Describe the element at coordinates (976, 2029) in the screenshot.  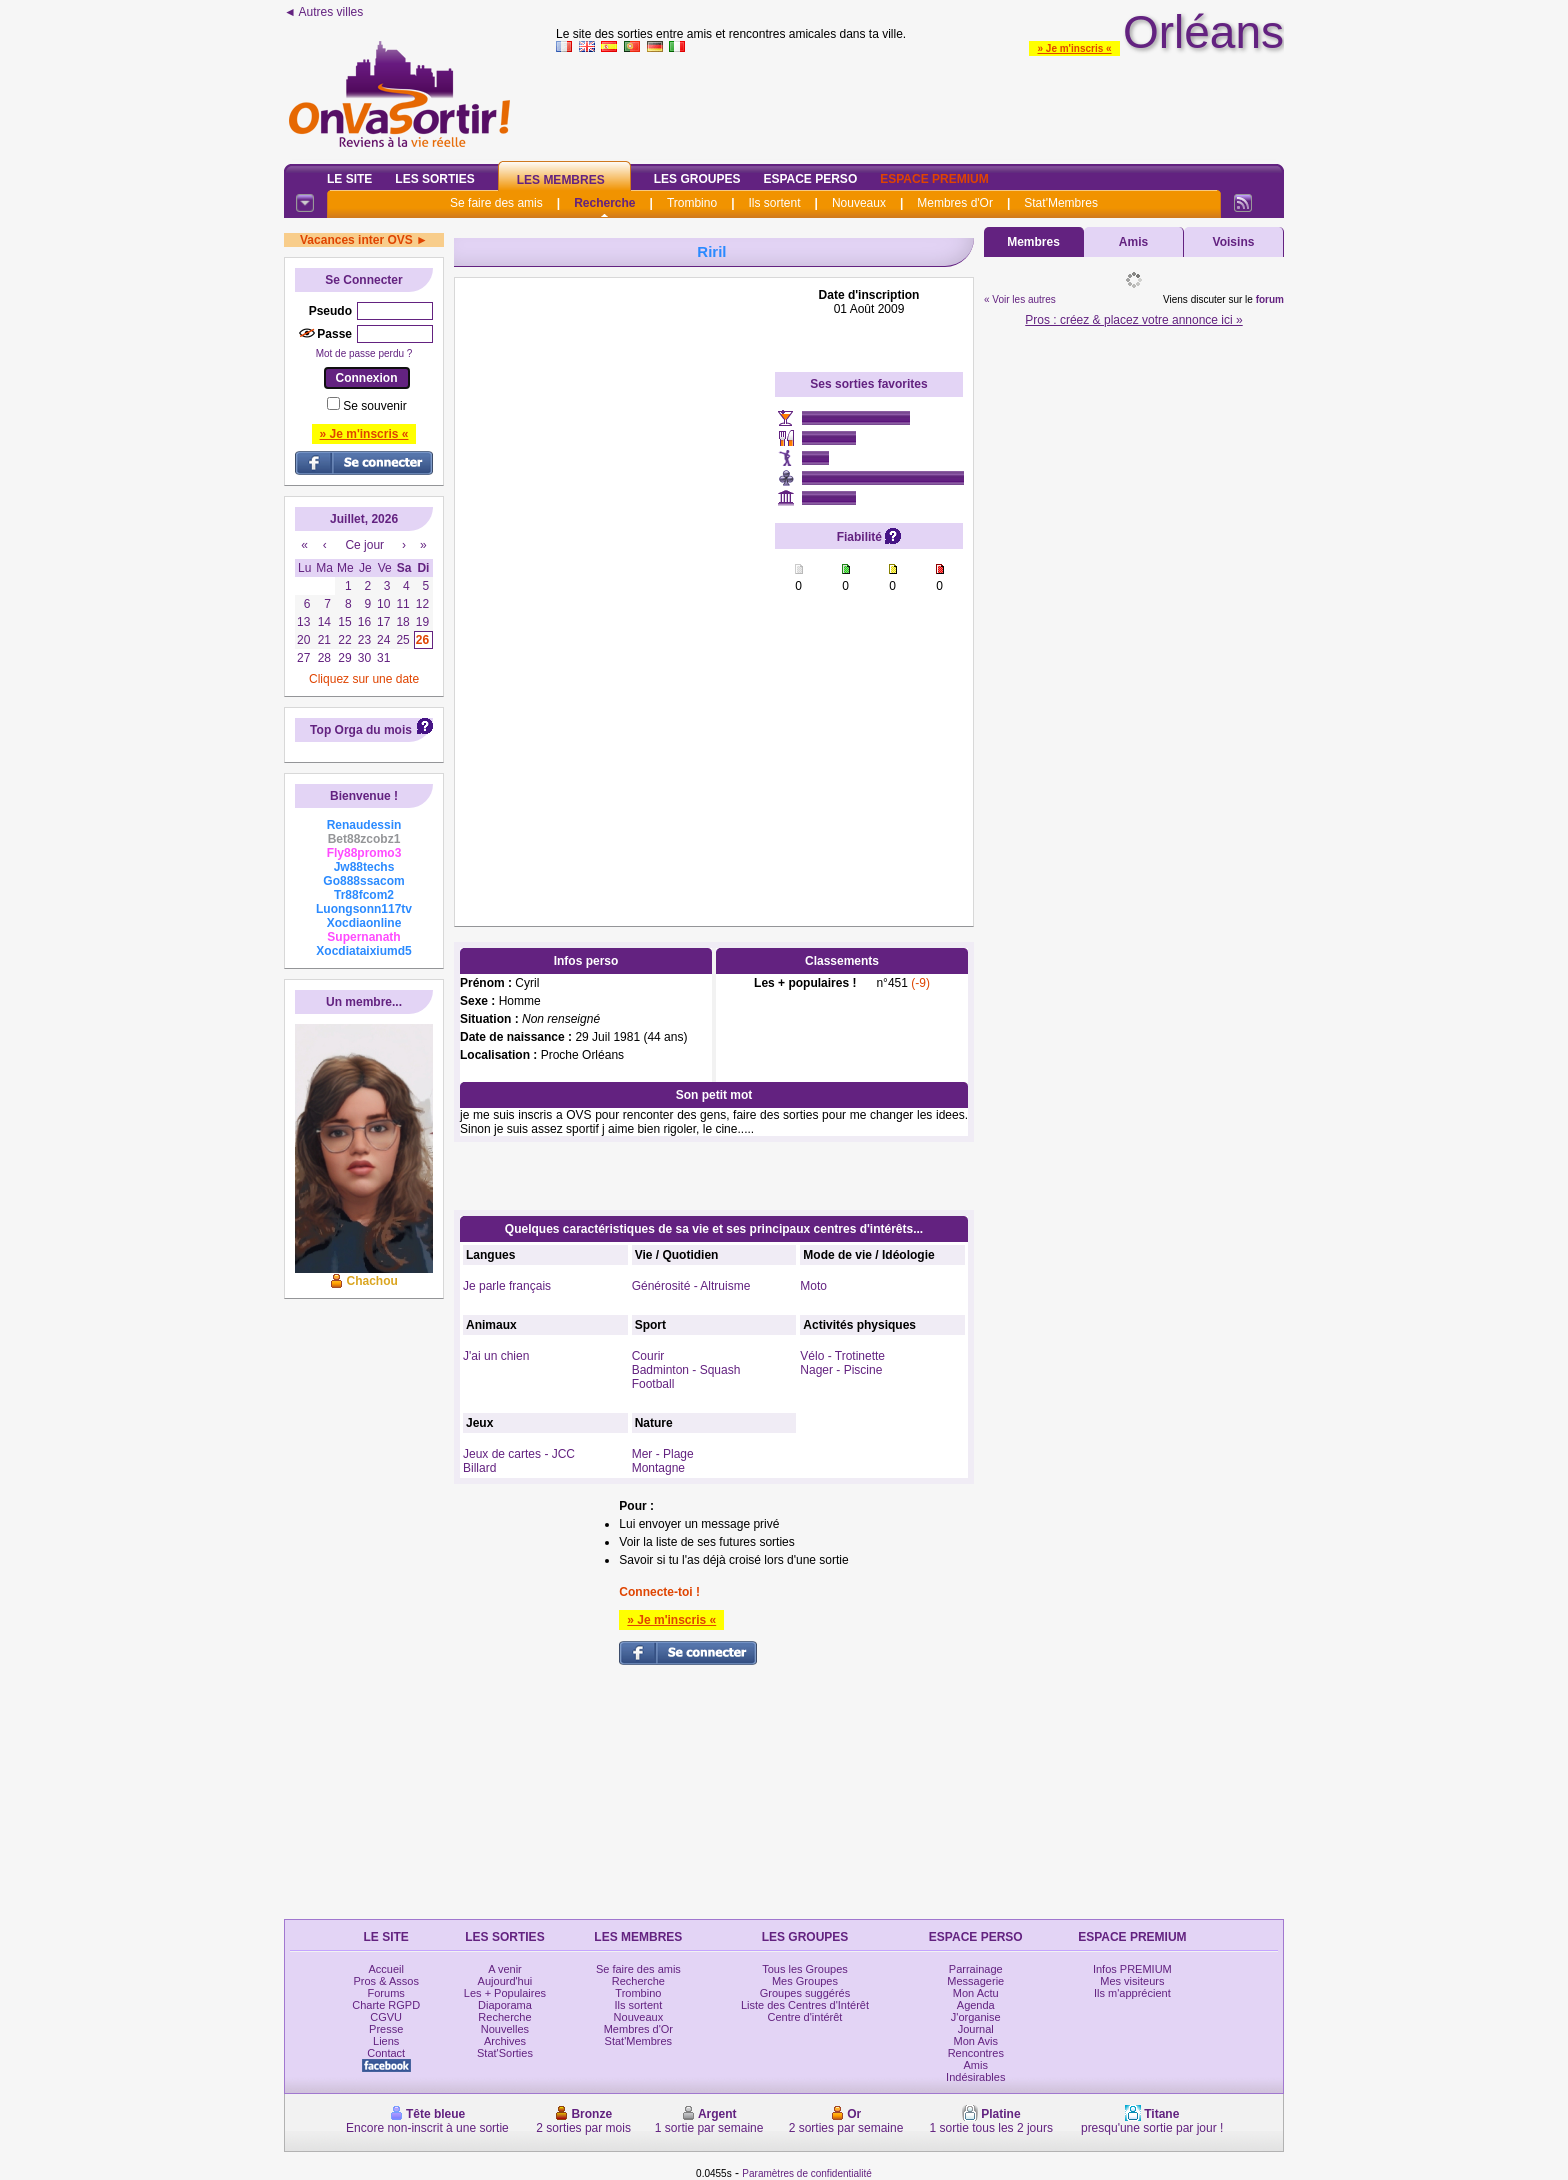
I see `Journal` at that location.